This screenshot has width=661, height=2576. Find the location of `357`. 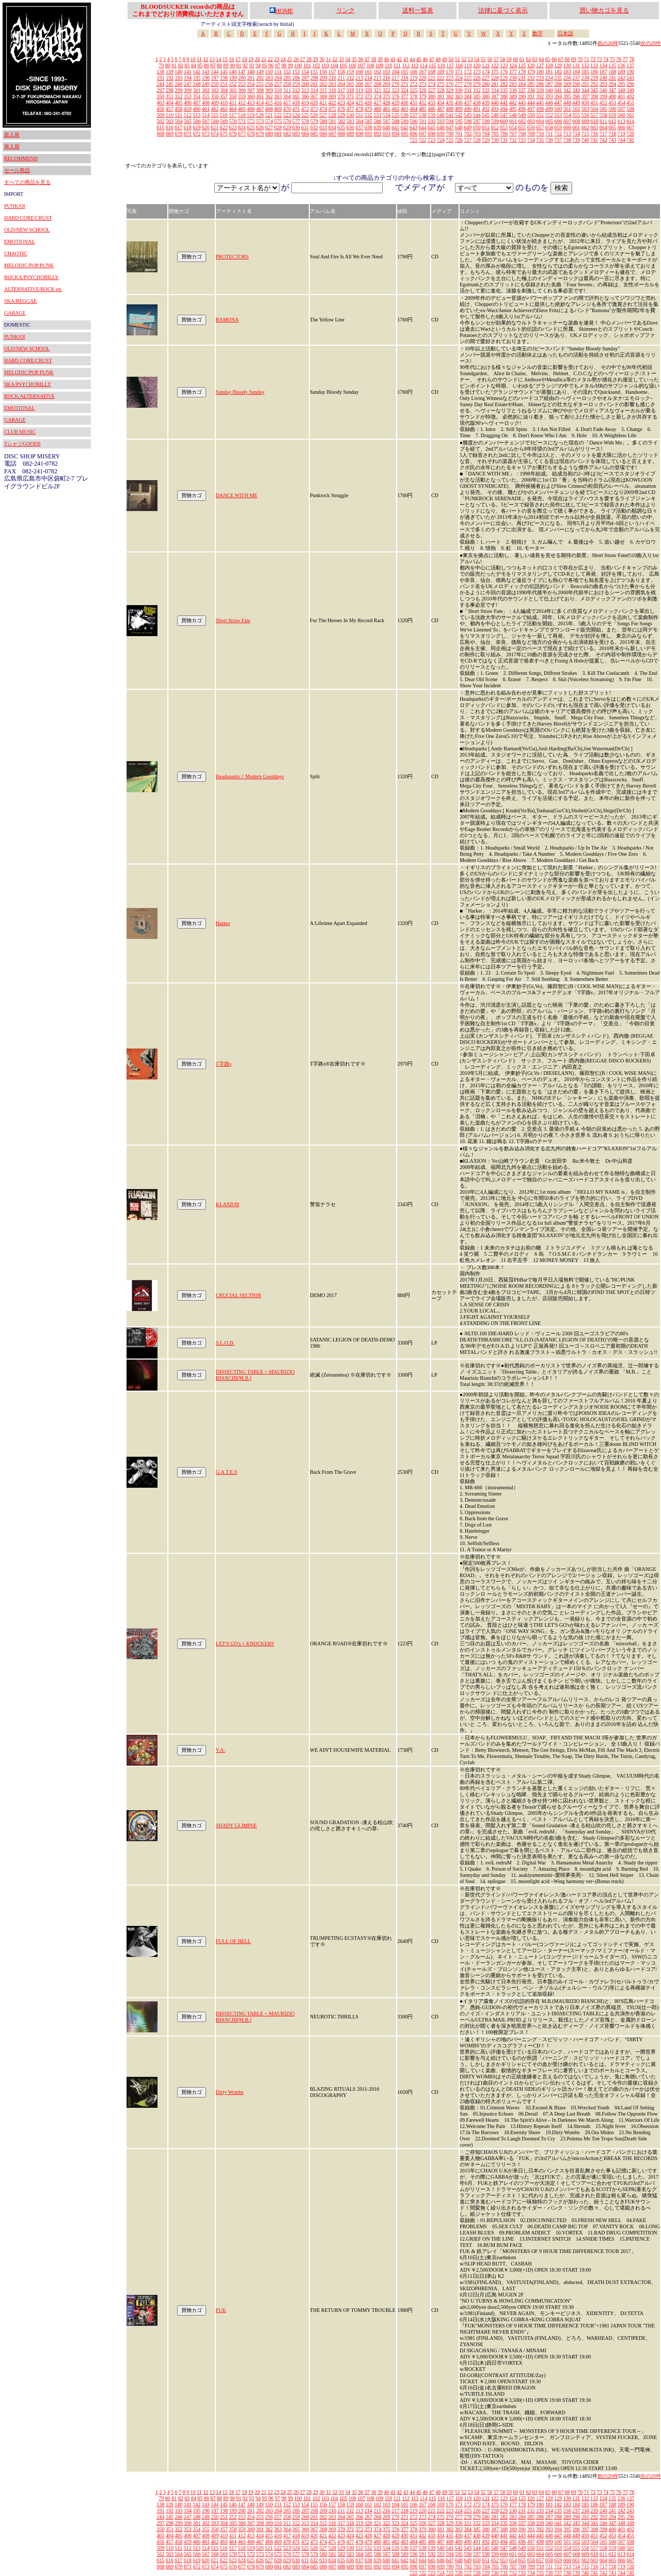

357 is located at coordinates (224, 96).